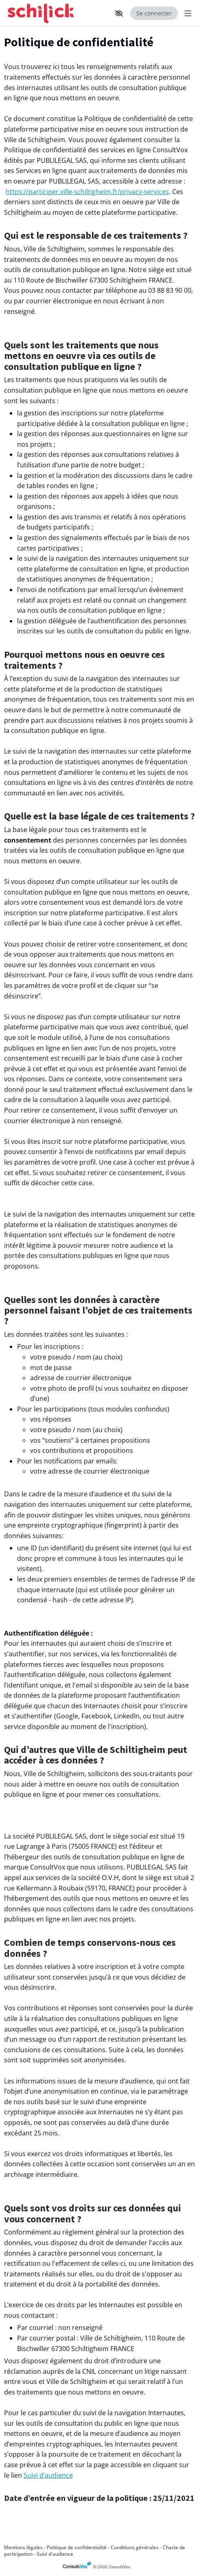 The width and height of the screenshot is (199, 2576). What do you see at coordinates (55, 2553) in the screenshot?
I see `Suivi d'audience` at bounding box center [55, 2553].